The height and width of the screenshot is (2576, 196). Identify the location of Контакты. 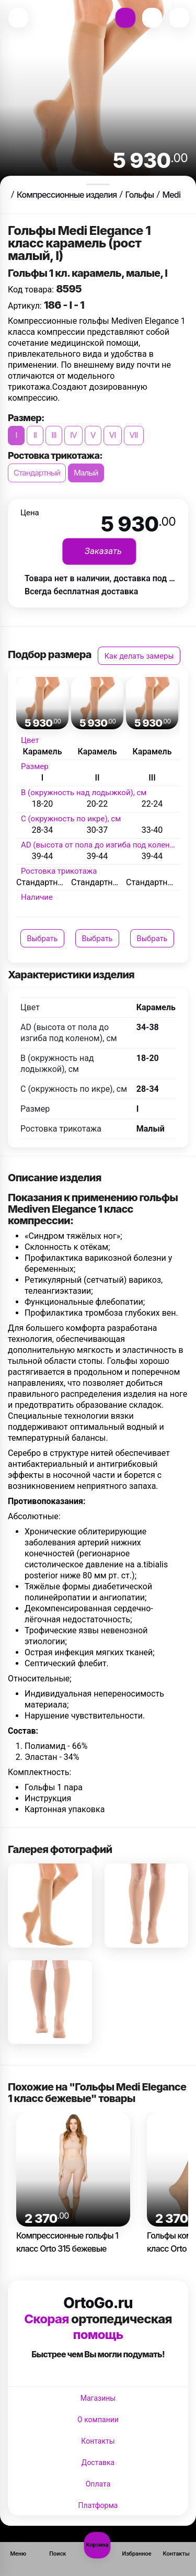
(97, 2441).